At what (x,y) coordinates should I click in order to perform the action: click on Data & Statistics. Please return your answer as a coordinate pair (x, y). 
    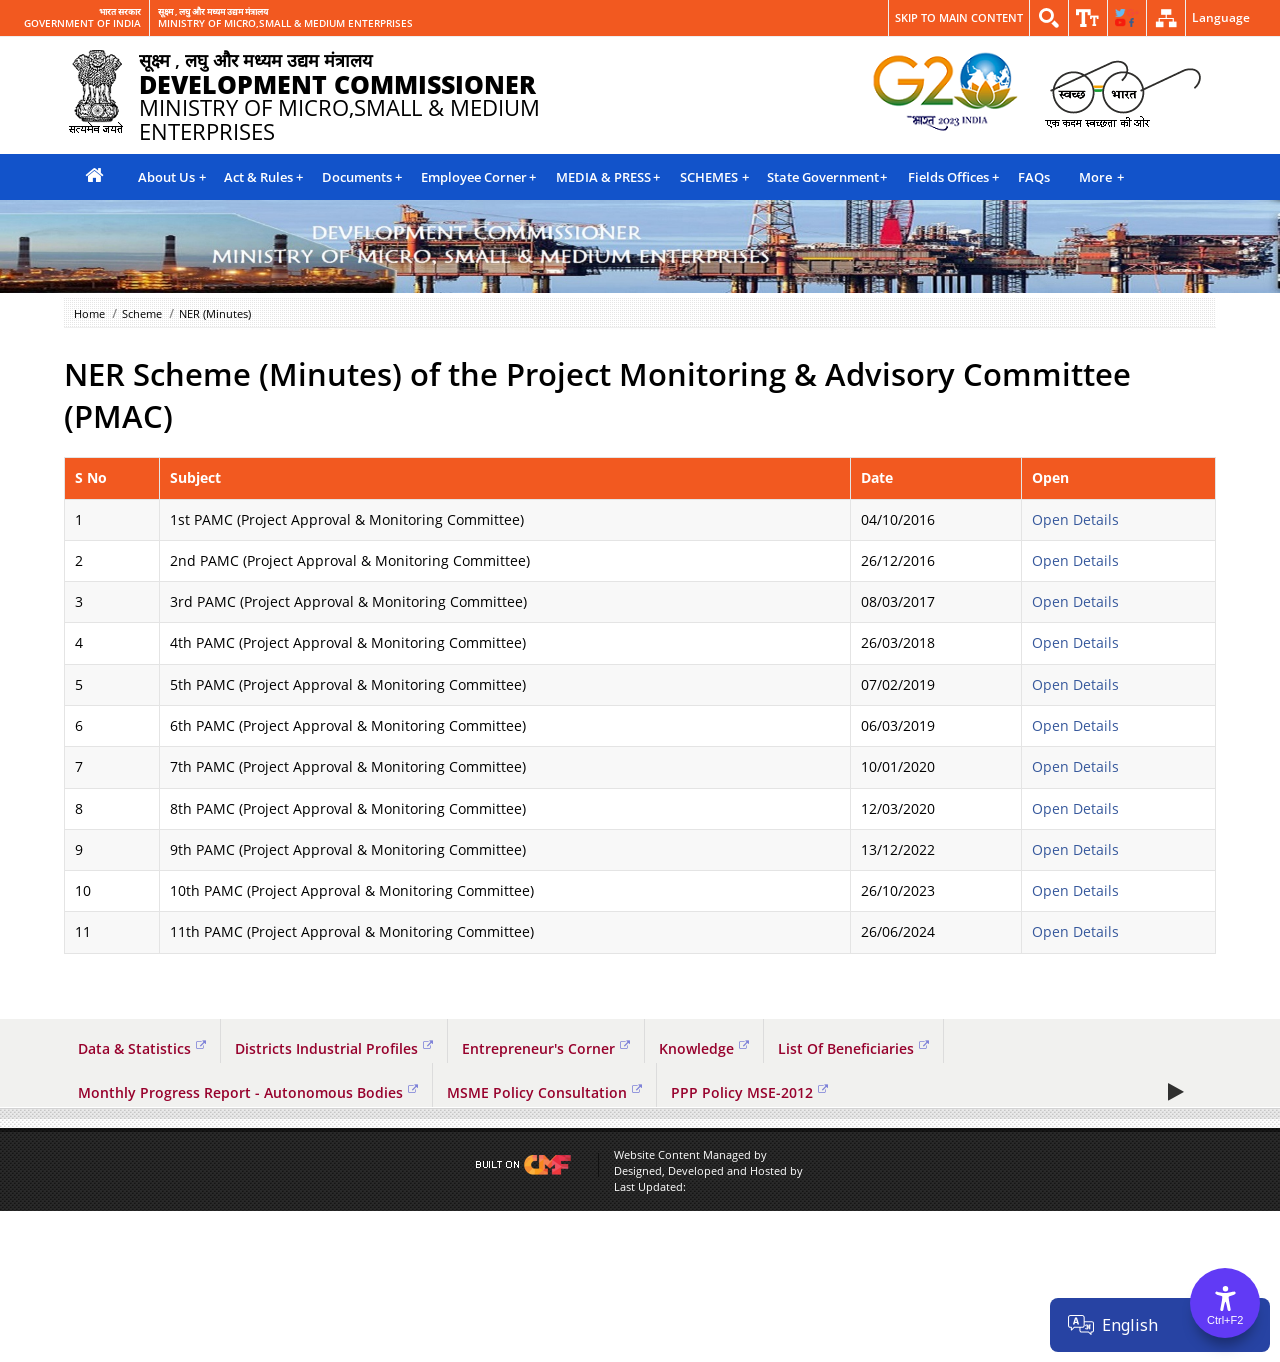
    Looking at the image, I should click on (142, 1048).